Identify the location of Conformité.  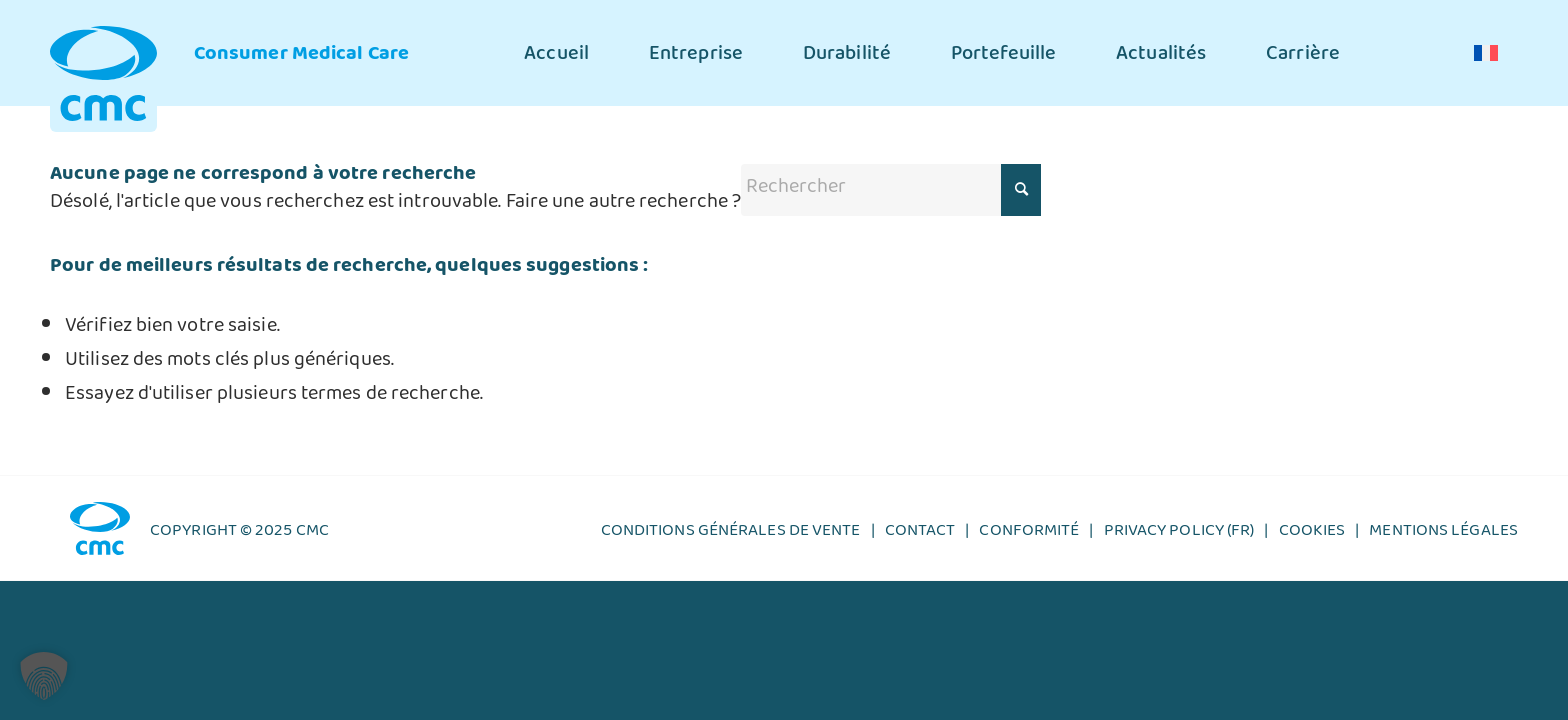
(1029, 535).